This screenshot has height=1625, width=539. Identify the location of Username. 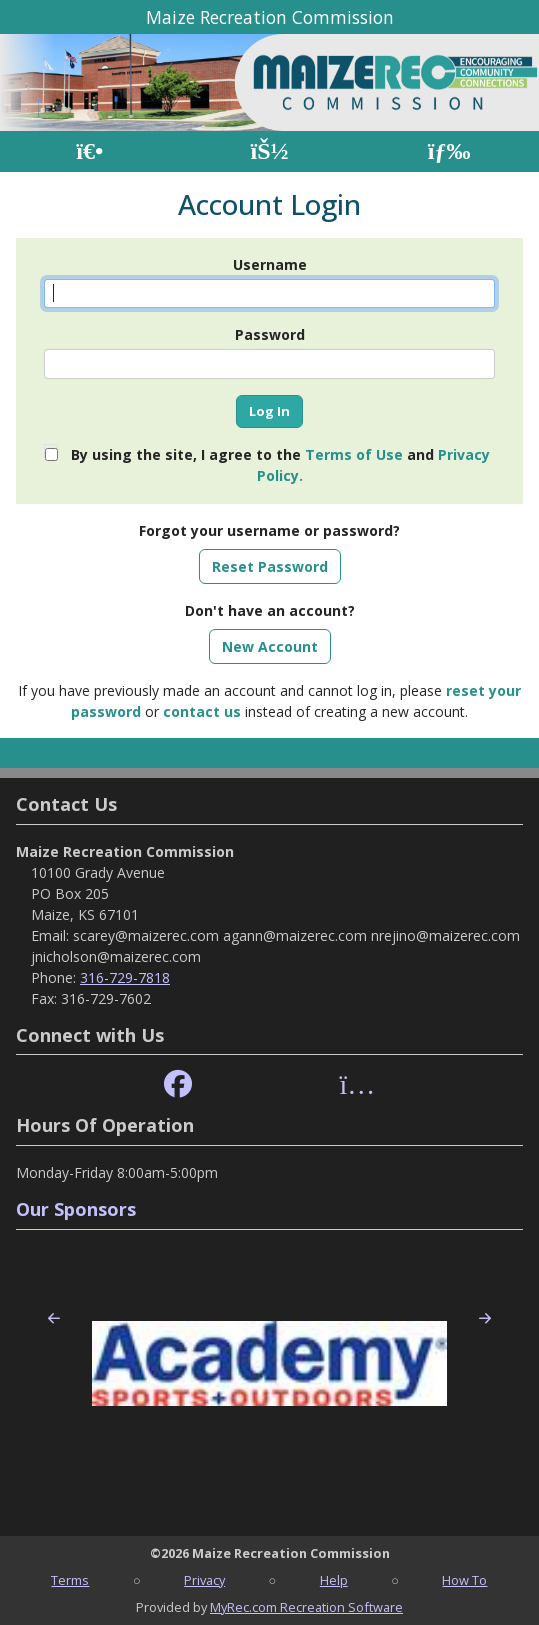
(270, 264).